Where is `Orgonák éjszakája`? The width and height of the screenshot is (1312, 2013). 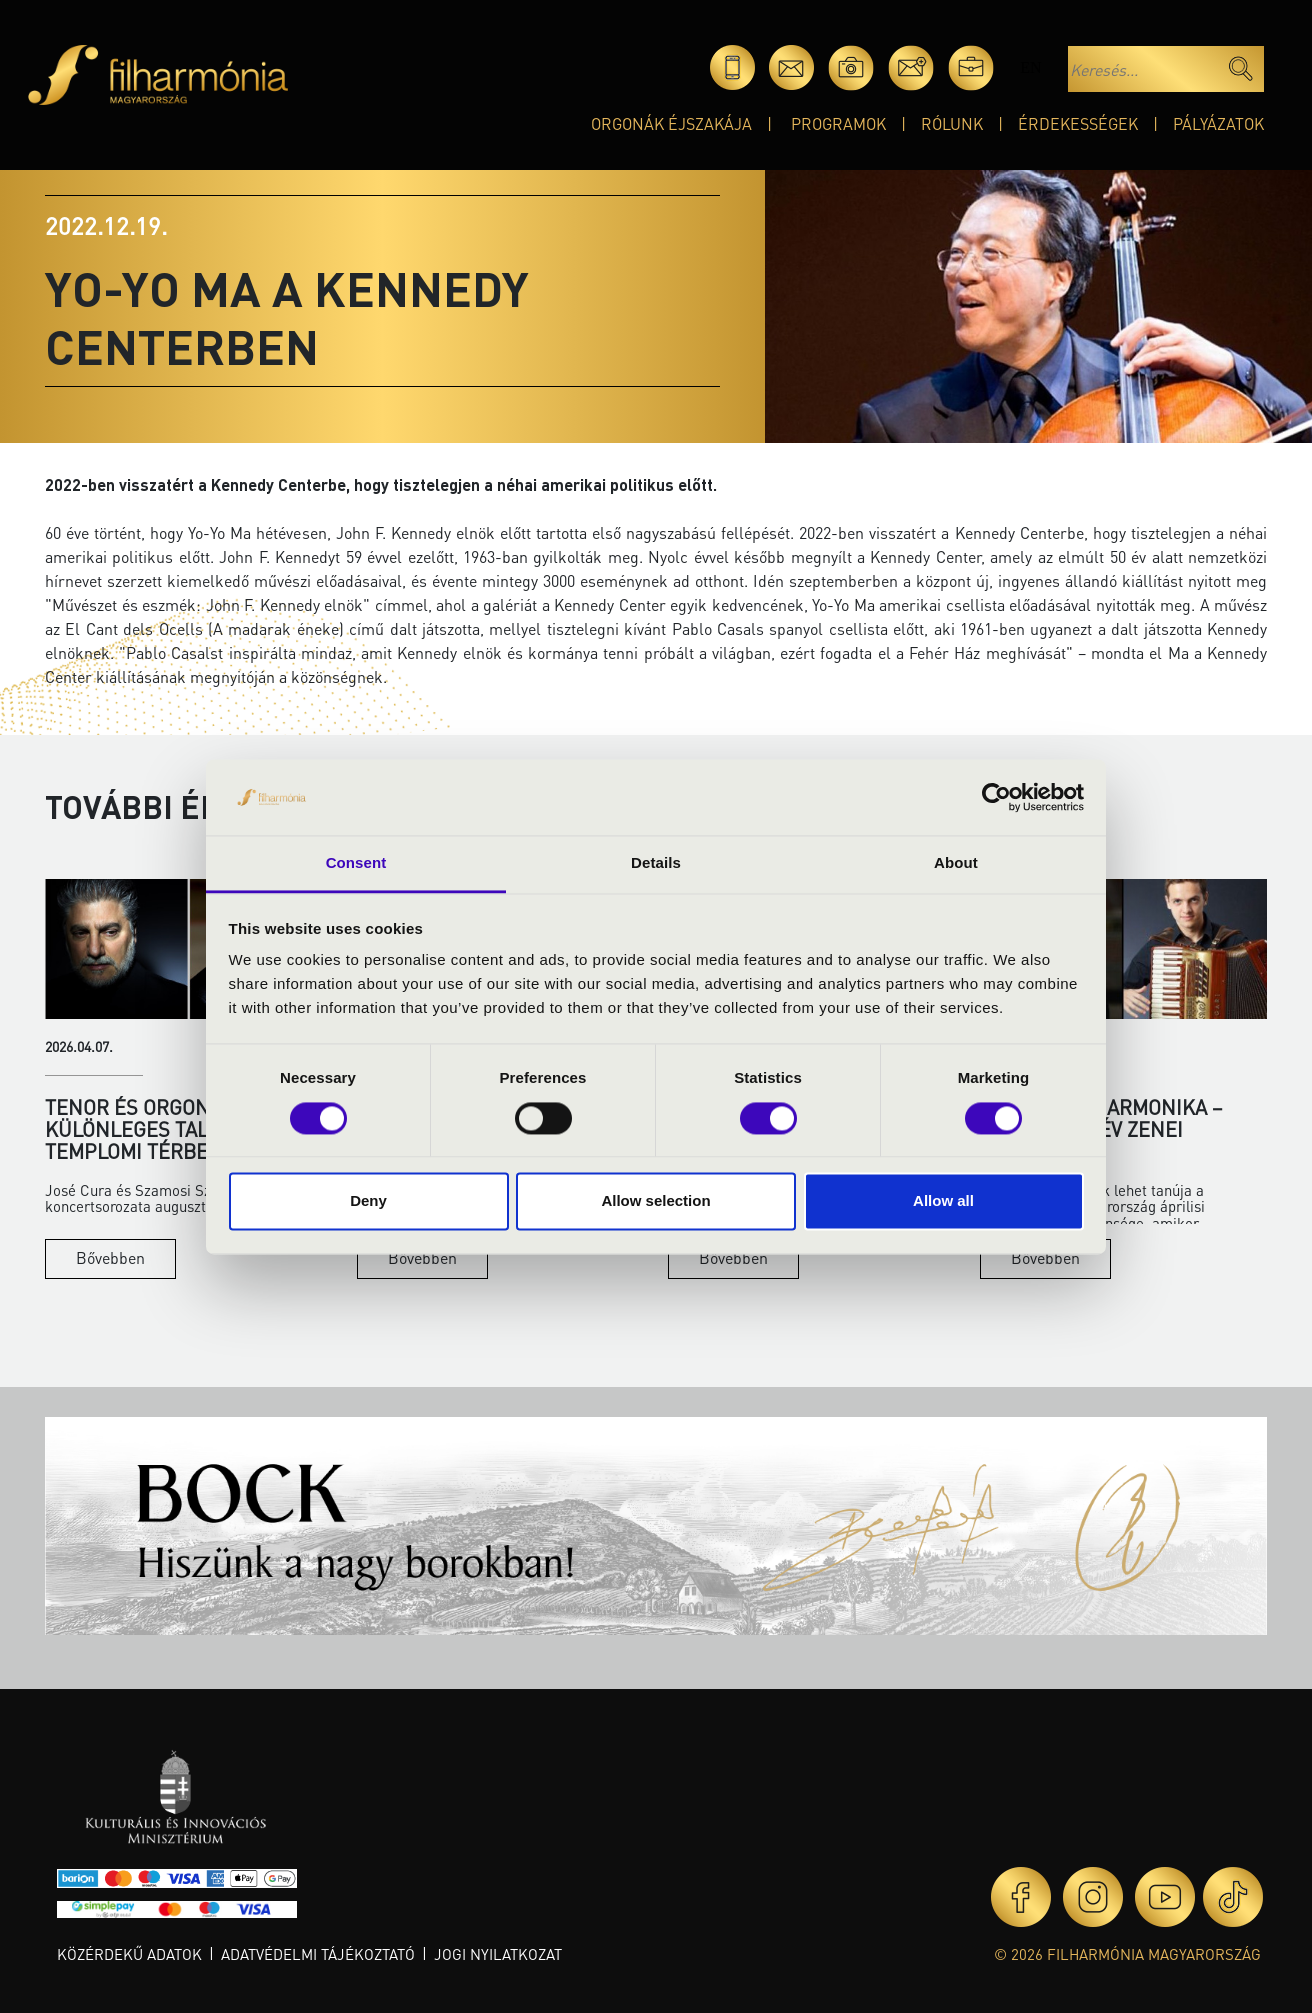 Orgonák éjszakája is located at coordinates (671, 123).